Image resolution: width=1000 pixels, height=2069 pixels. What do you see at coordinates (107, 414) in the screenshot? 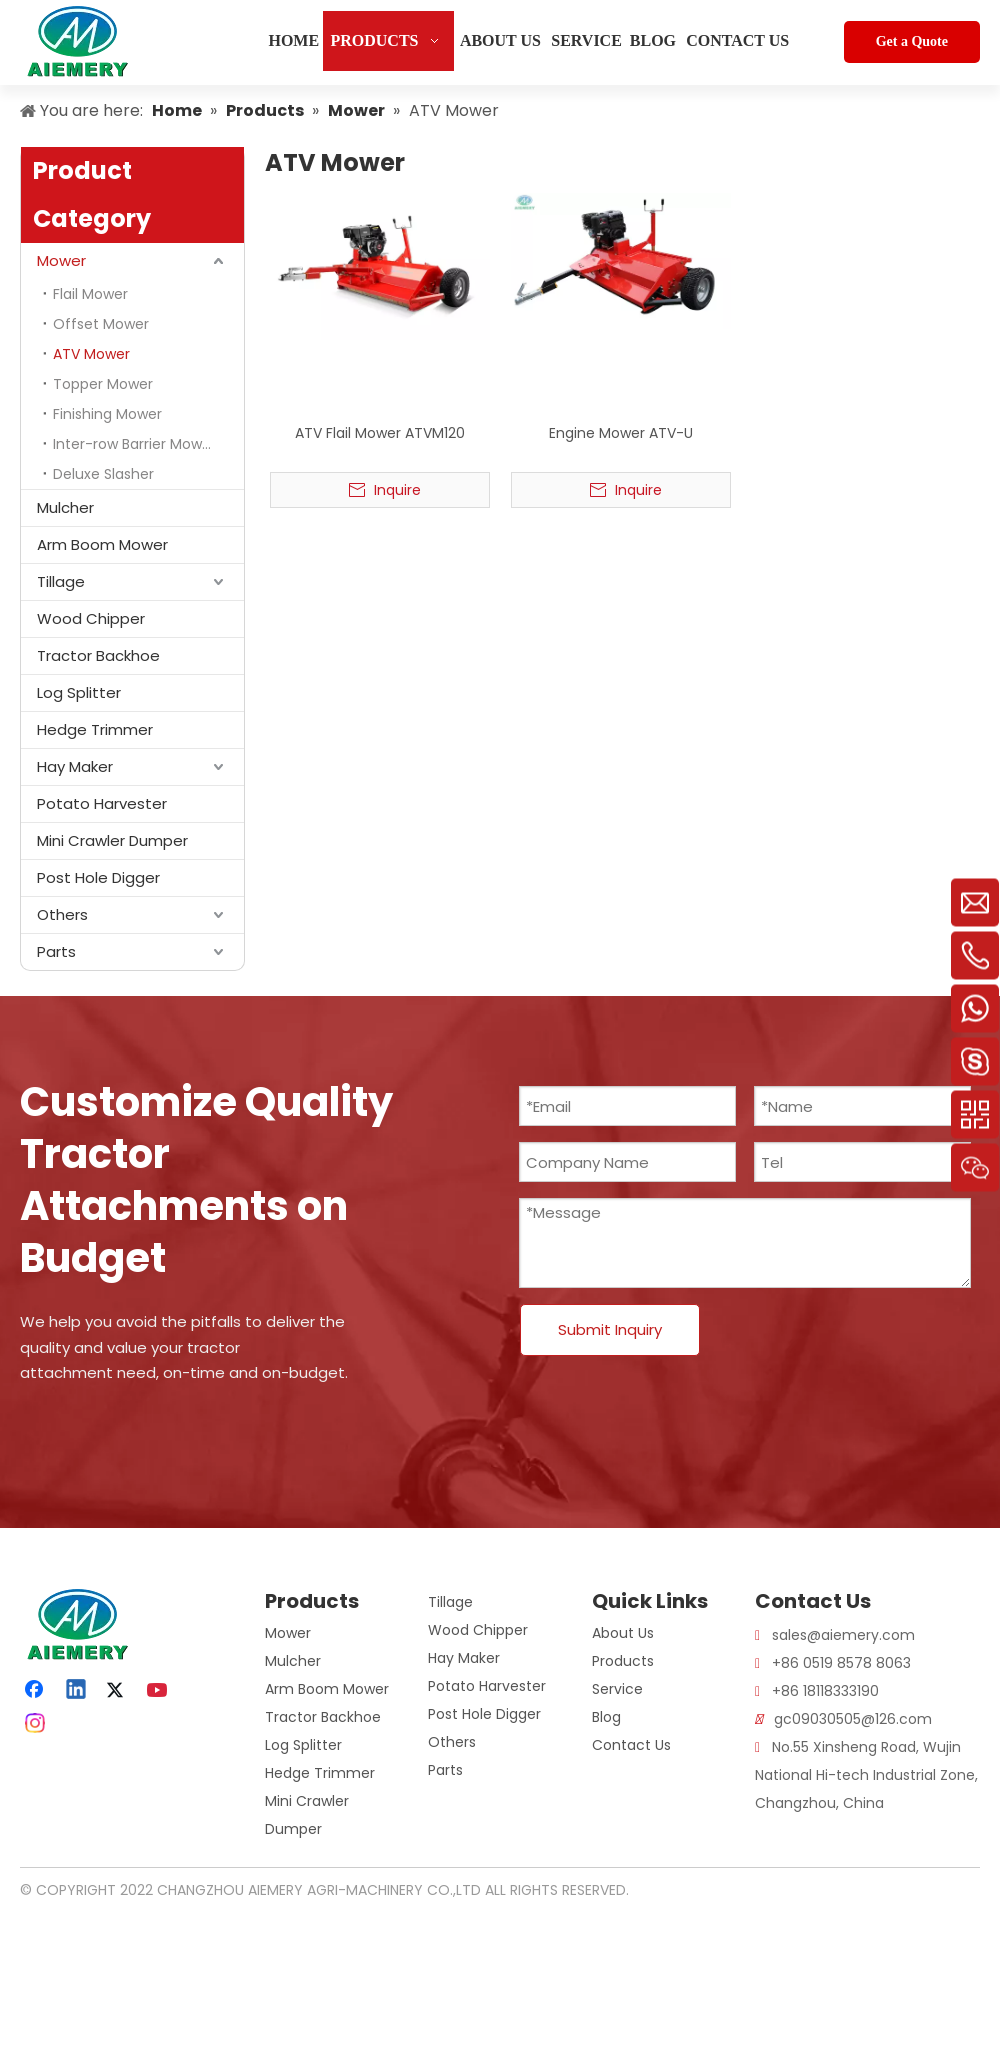
I see `Finishing Mower` at bounding box center [107, 414].